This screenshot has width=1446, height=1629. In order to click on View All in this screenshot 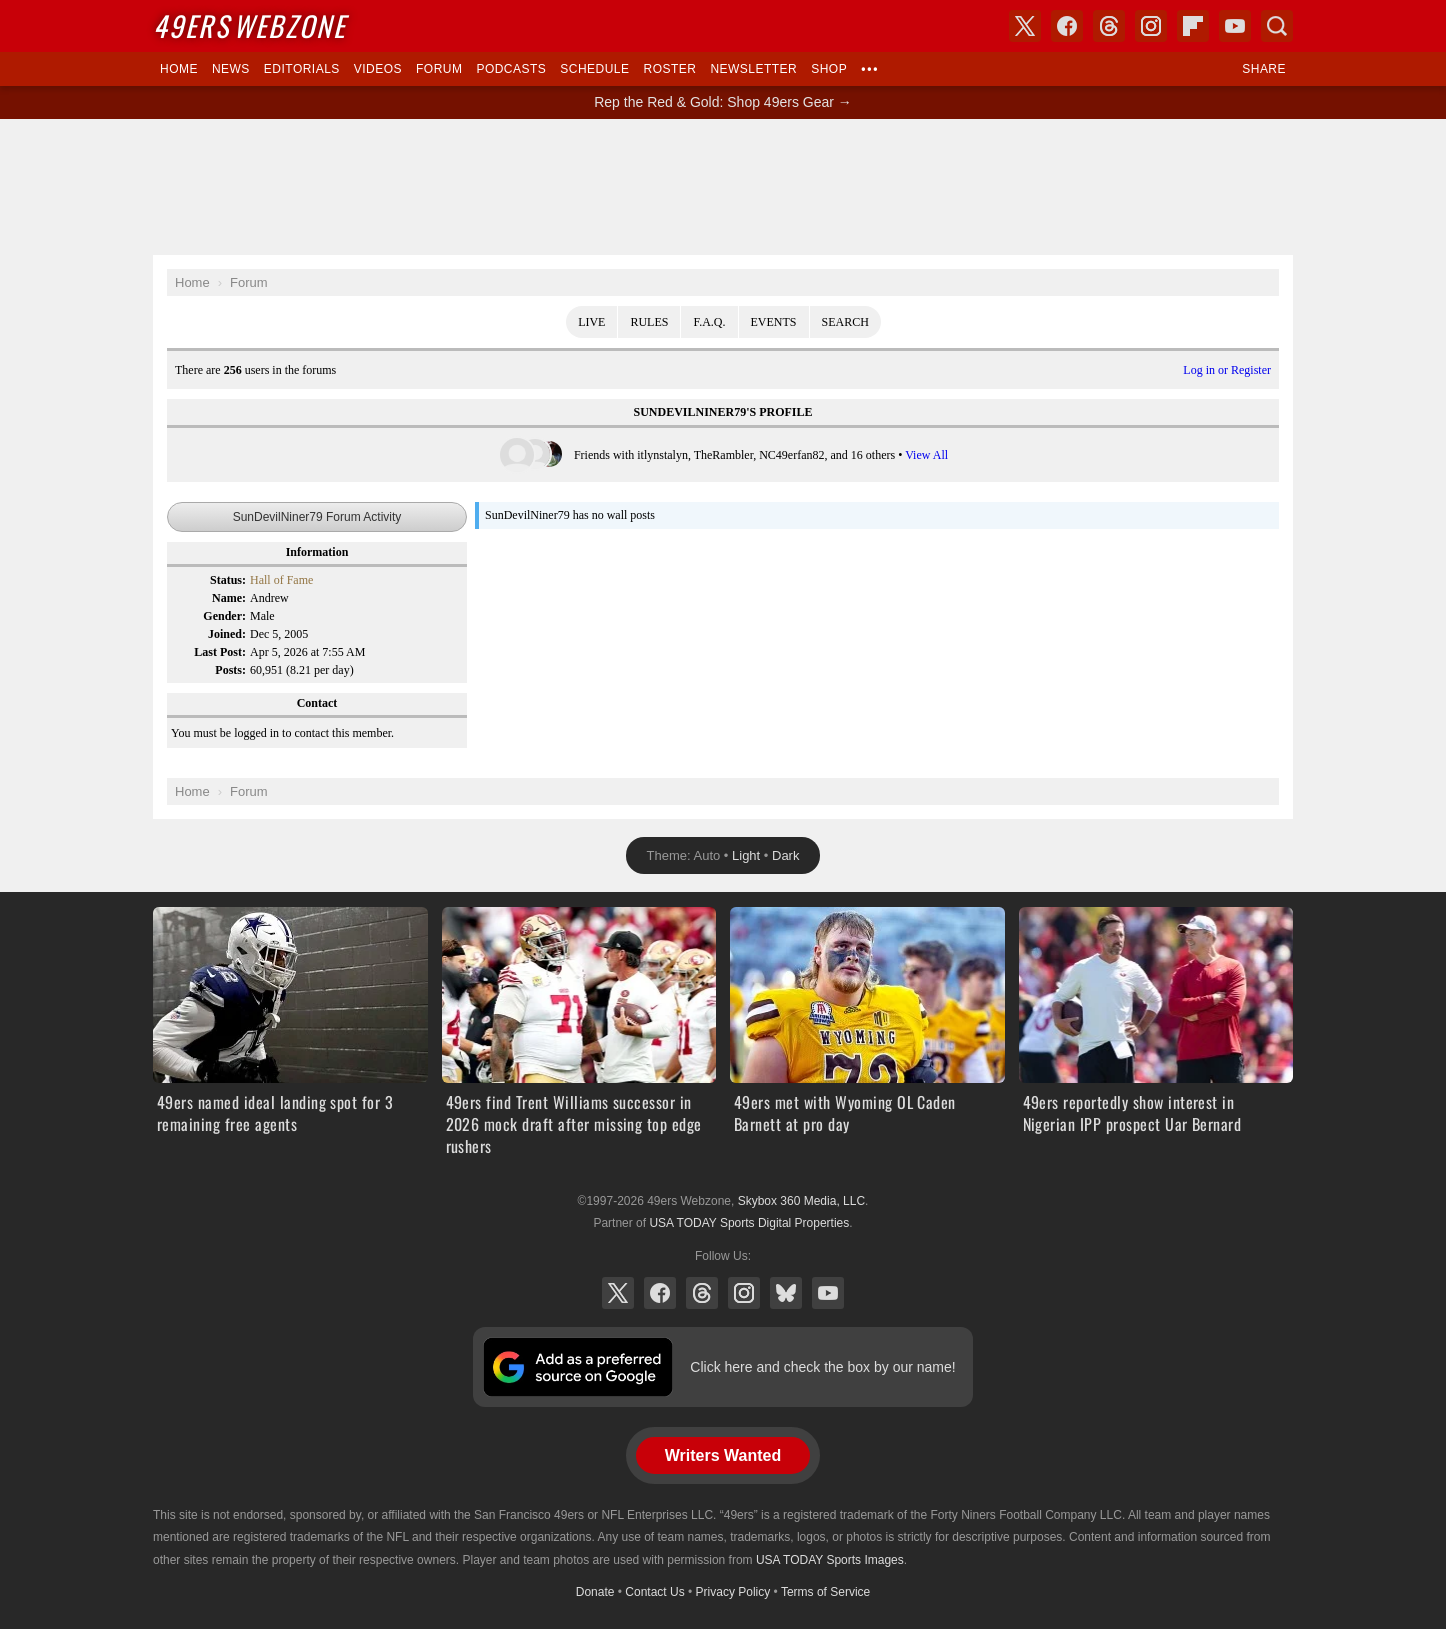, I will do `click(926, 455)`.